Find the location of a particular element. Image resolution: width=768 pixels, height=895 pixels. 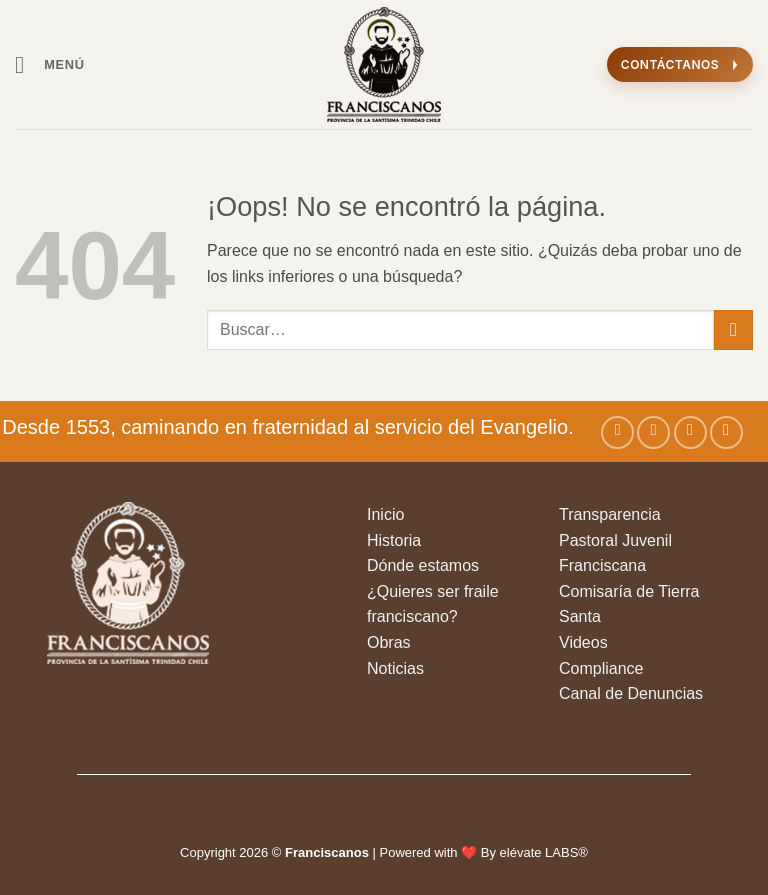

[Síguenos en Facebook] is located at coordinates (617, 432).